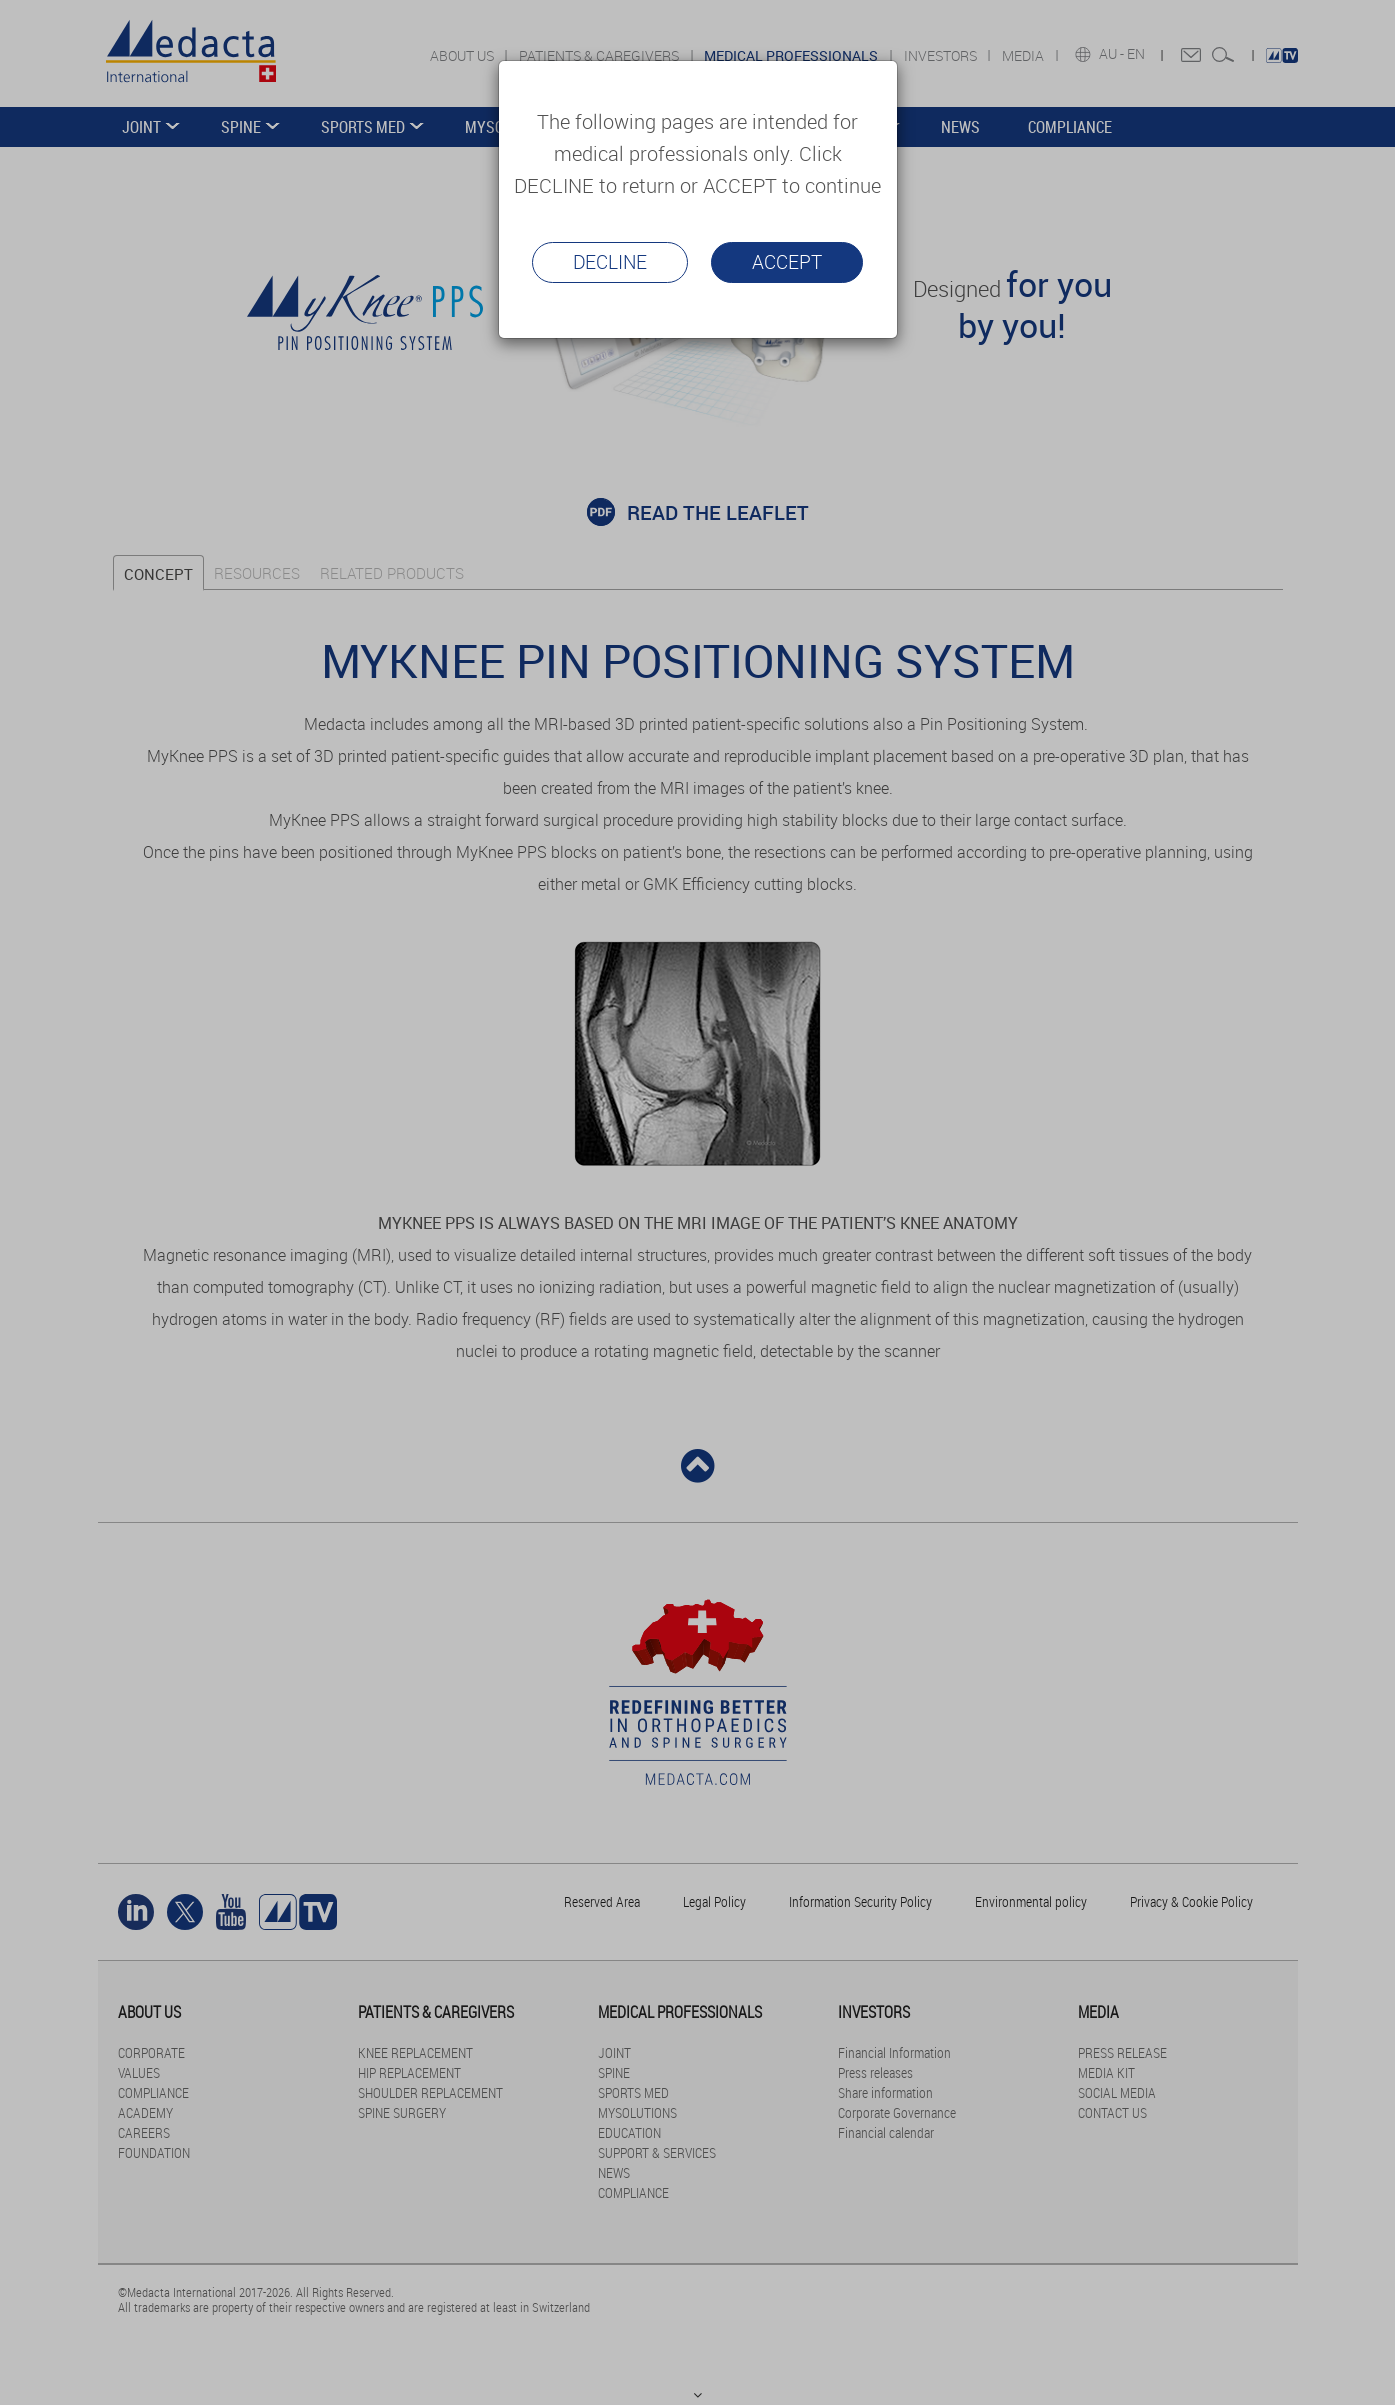 This screenshot has width=1395, height=2405. Describe the element at coordinates (787, 262) in the screenshot. I see `Accept` at that location.